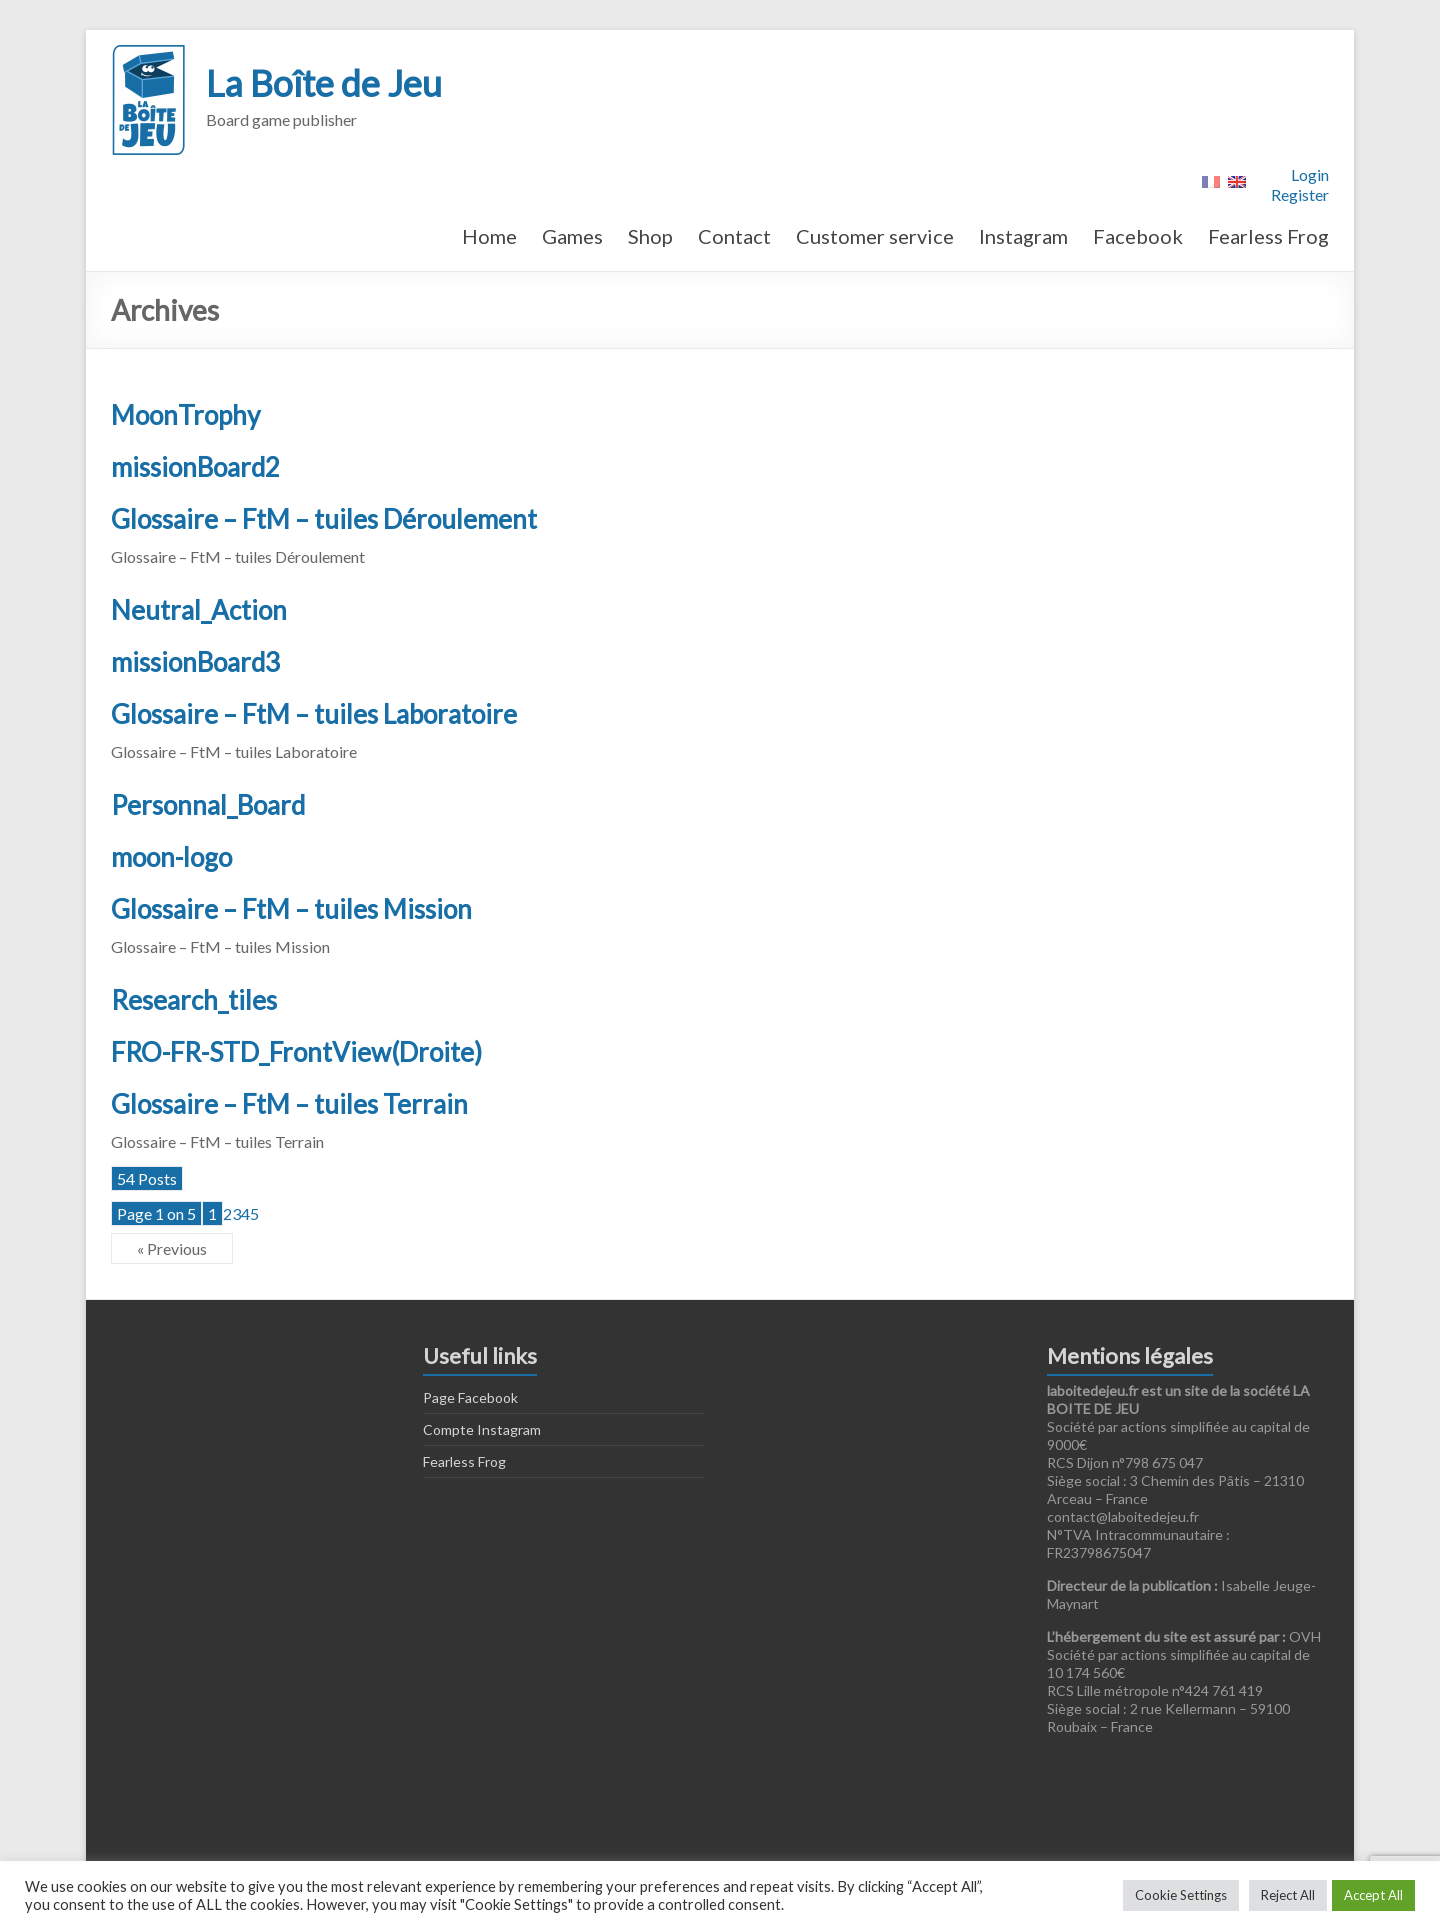  Describe the element at coordinates (171, 857) in the screenshot. I see `moon-logo` at that location.